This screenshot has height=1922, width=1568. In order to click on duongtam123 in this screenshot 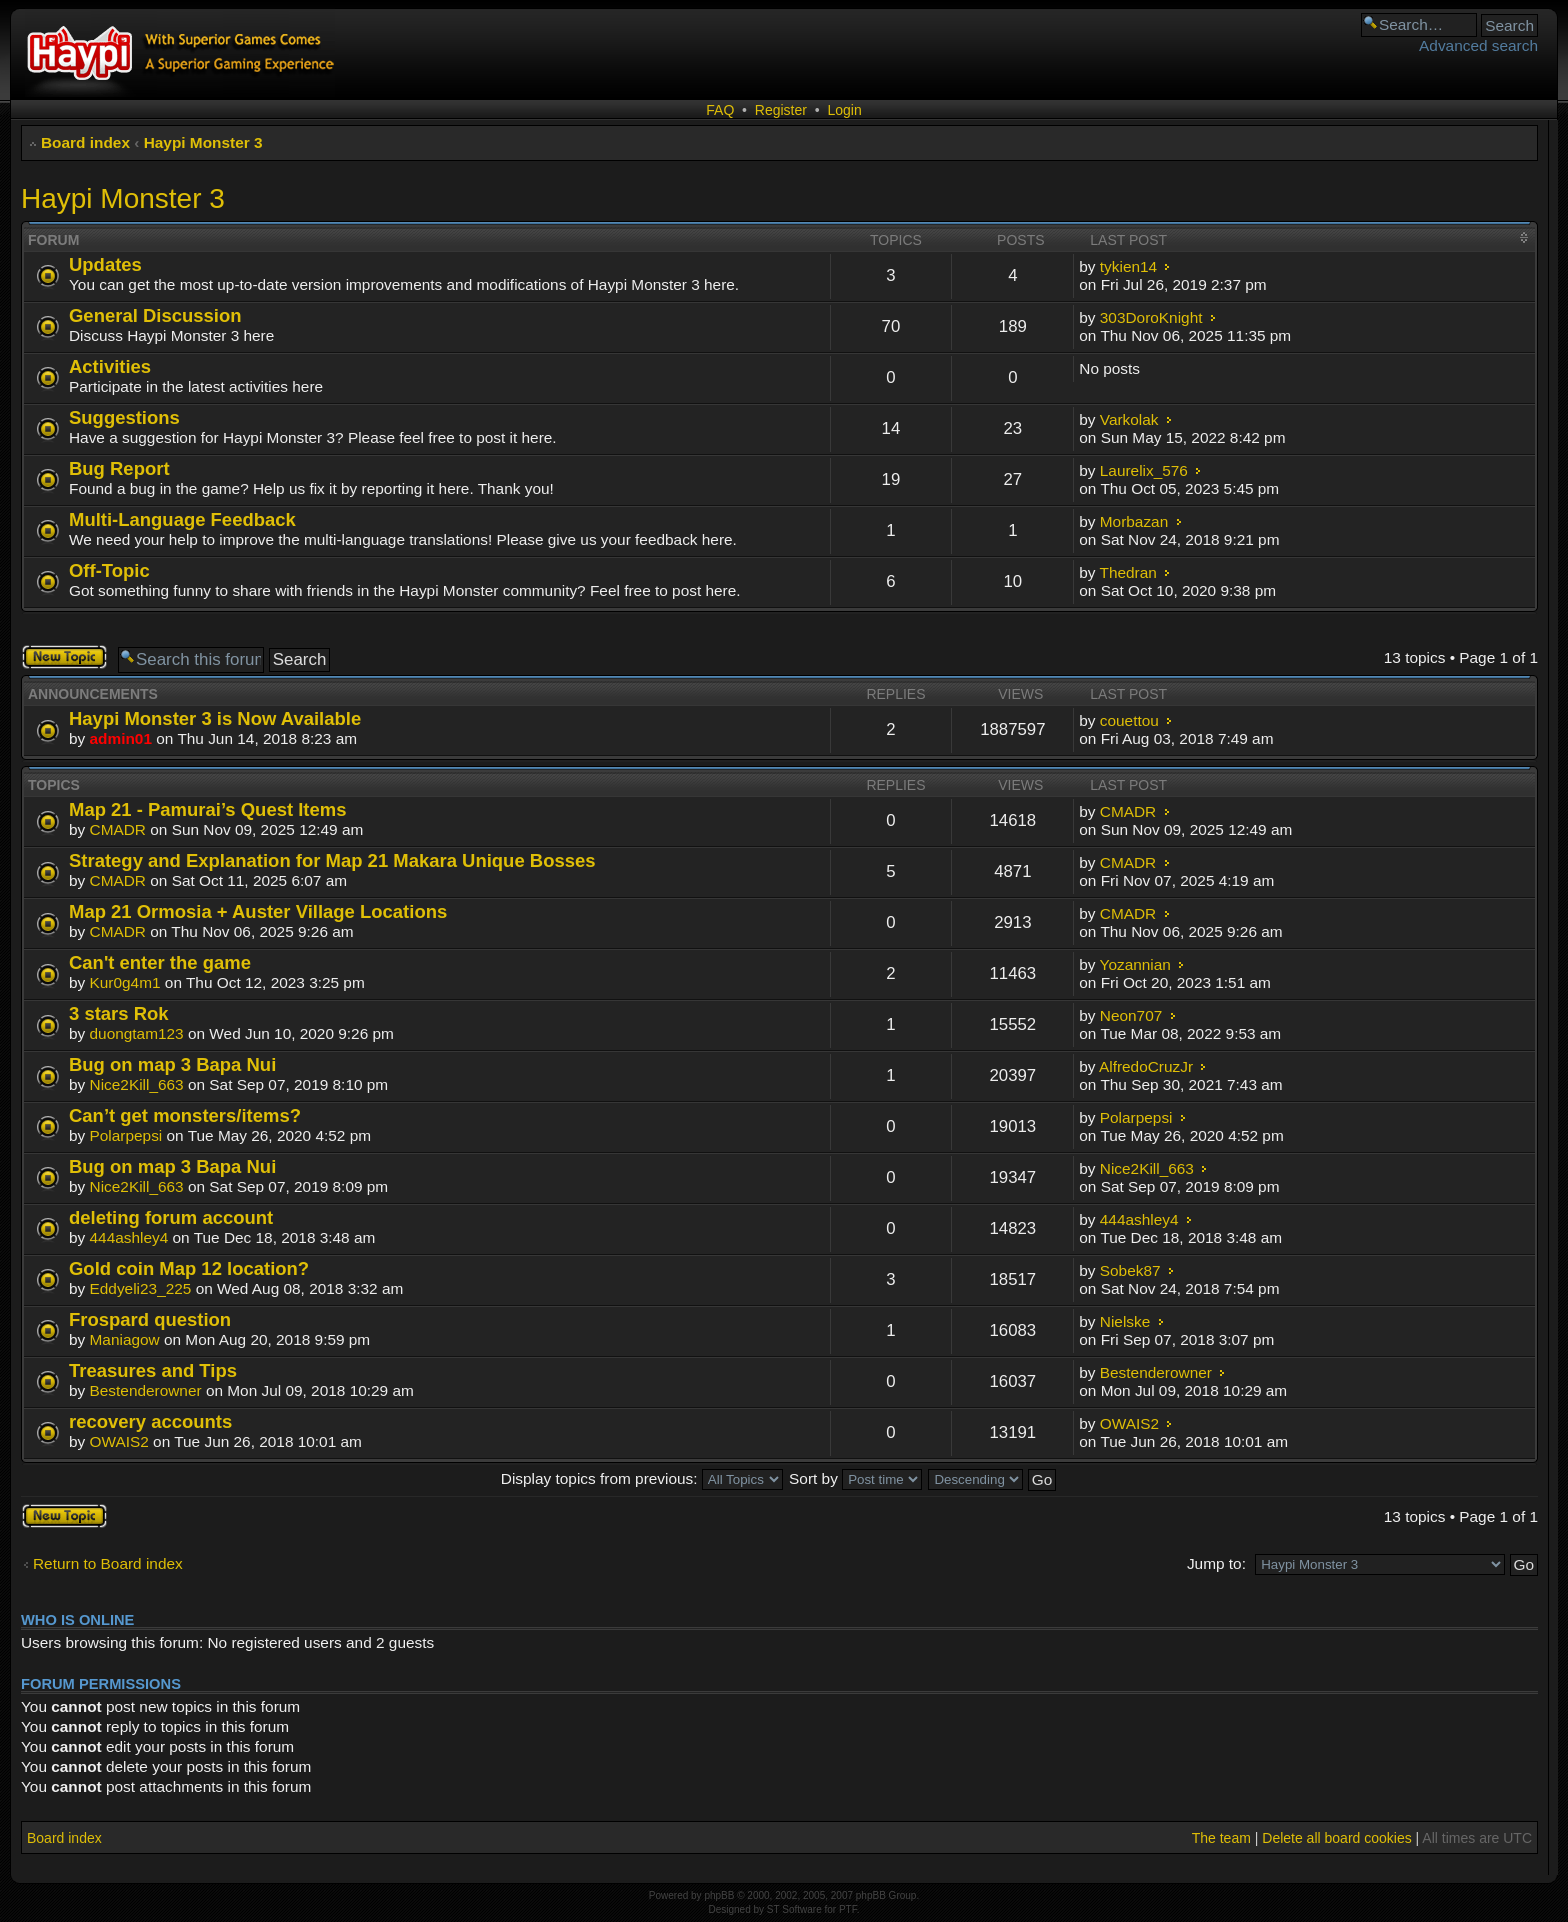, I will do `click(137, 1033)`.